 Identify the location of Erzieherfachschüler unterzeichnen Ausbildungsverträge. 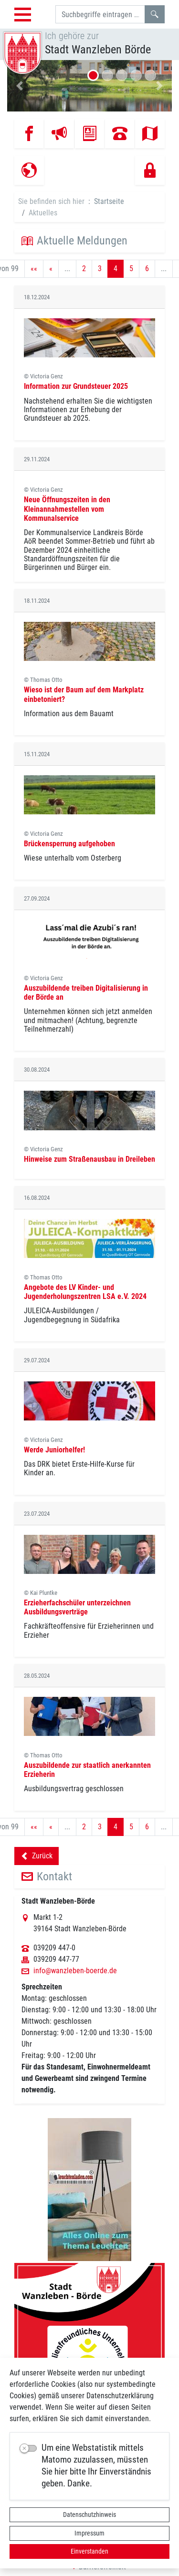
(77, 1607).